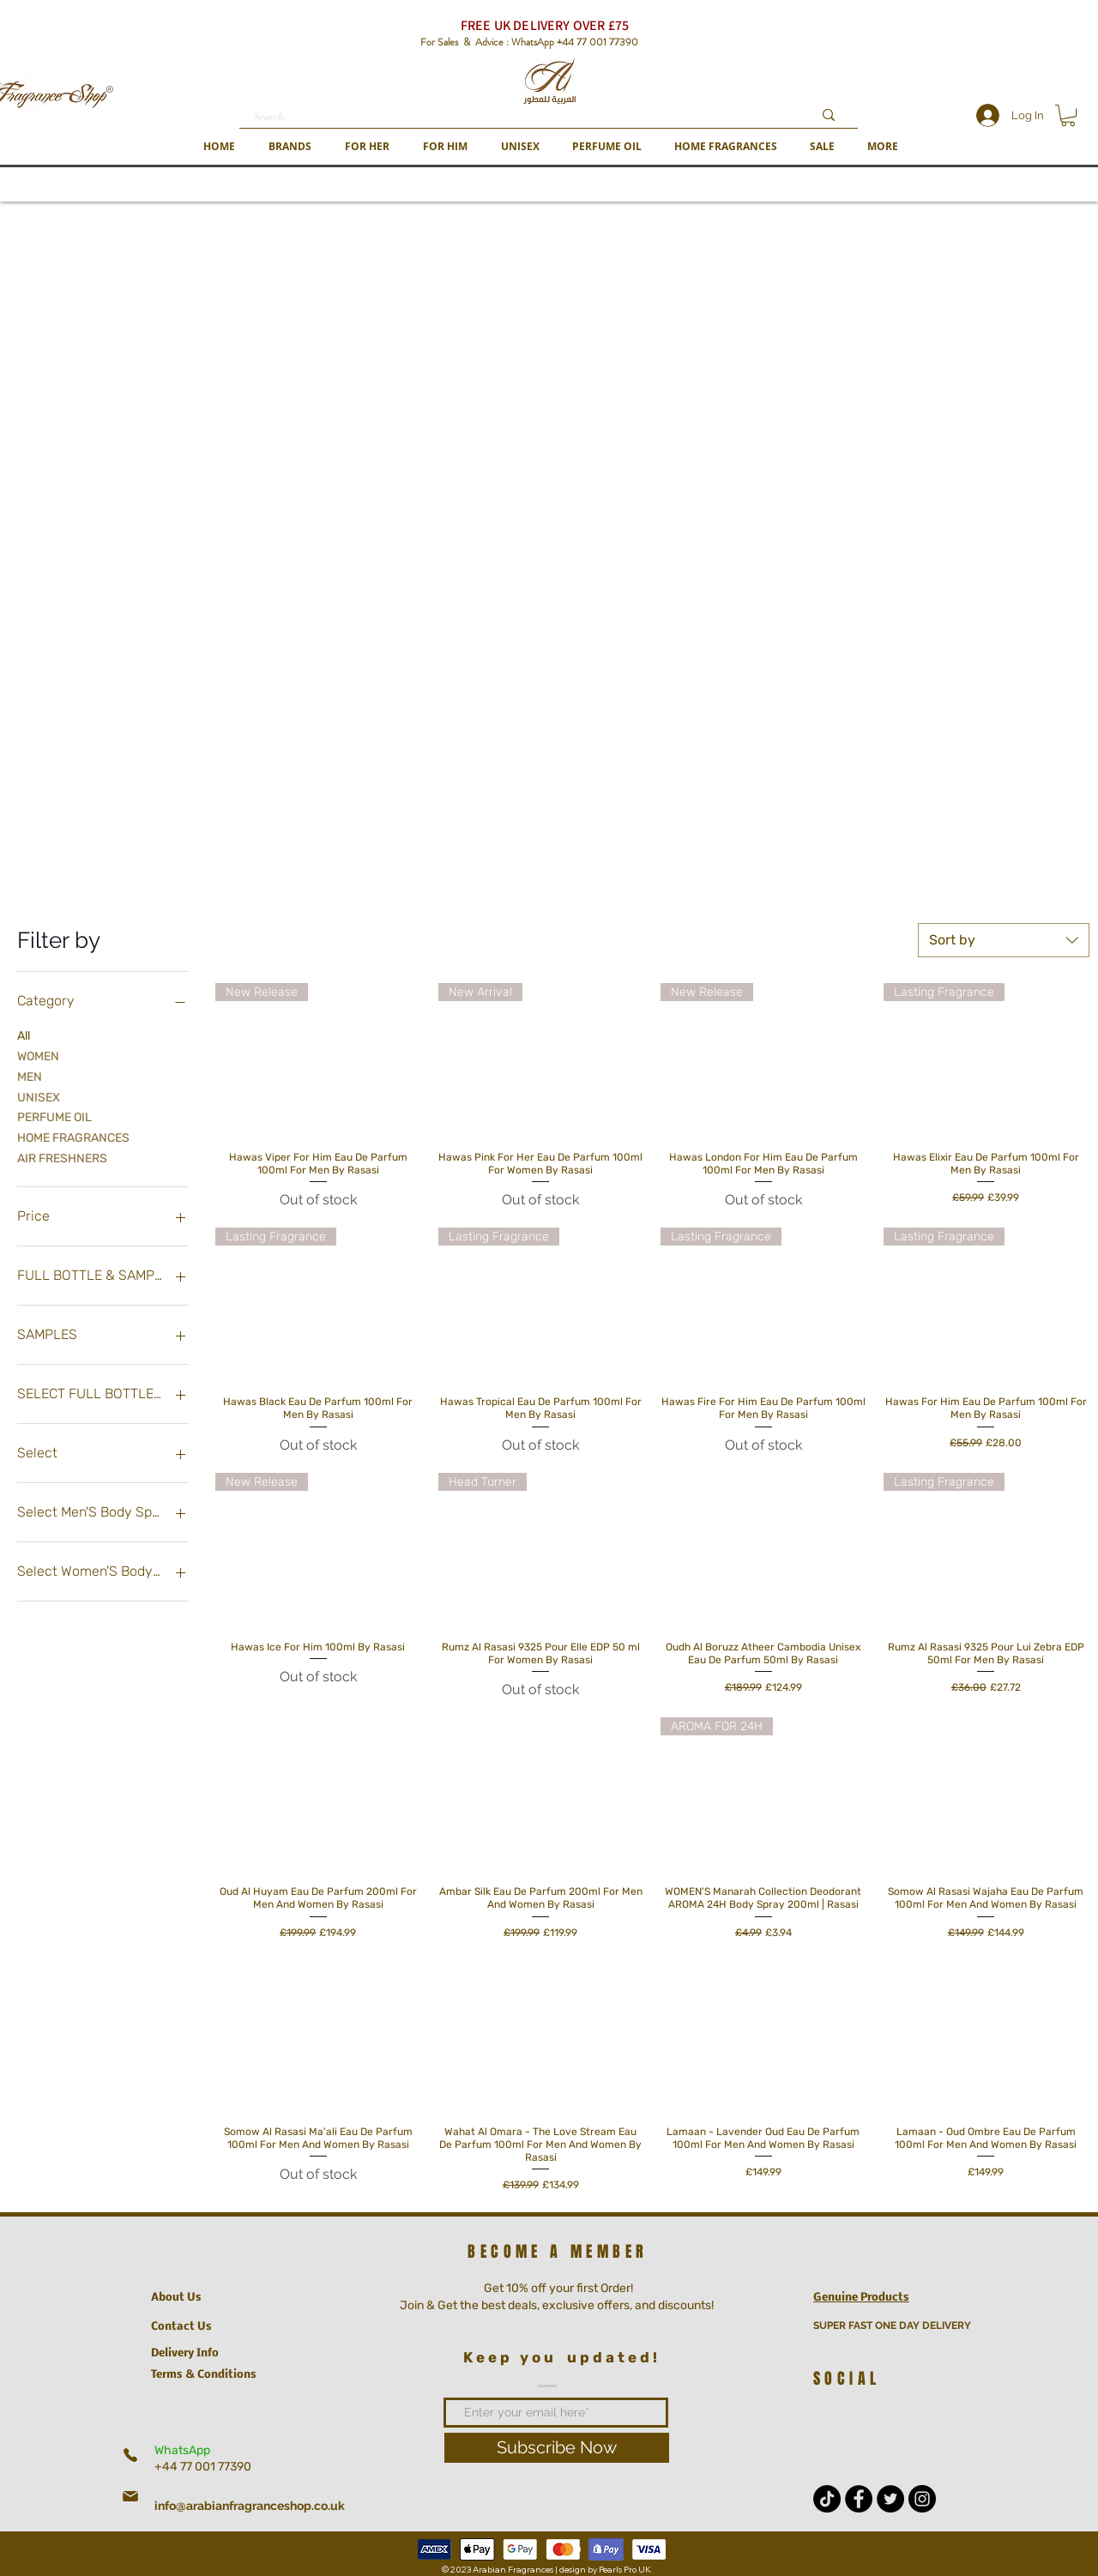 The image size is (1098, 2576). I want to click on All, so click(23, 1034).